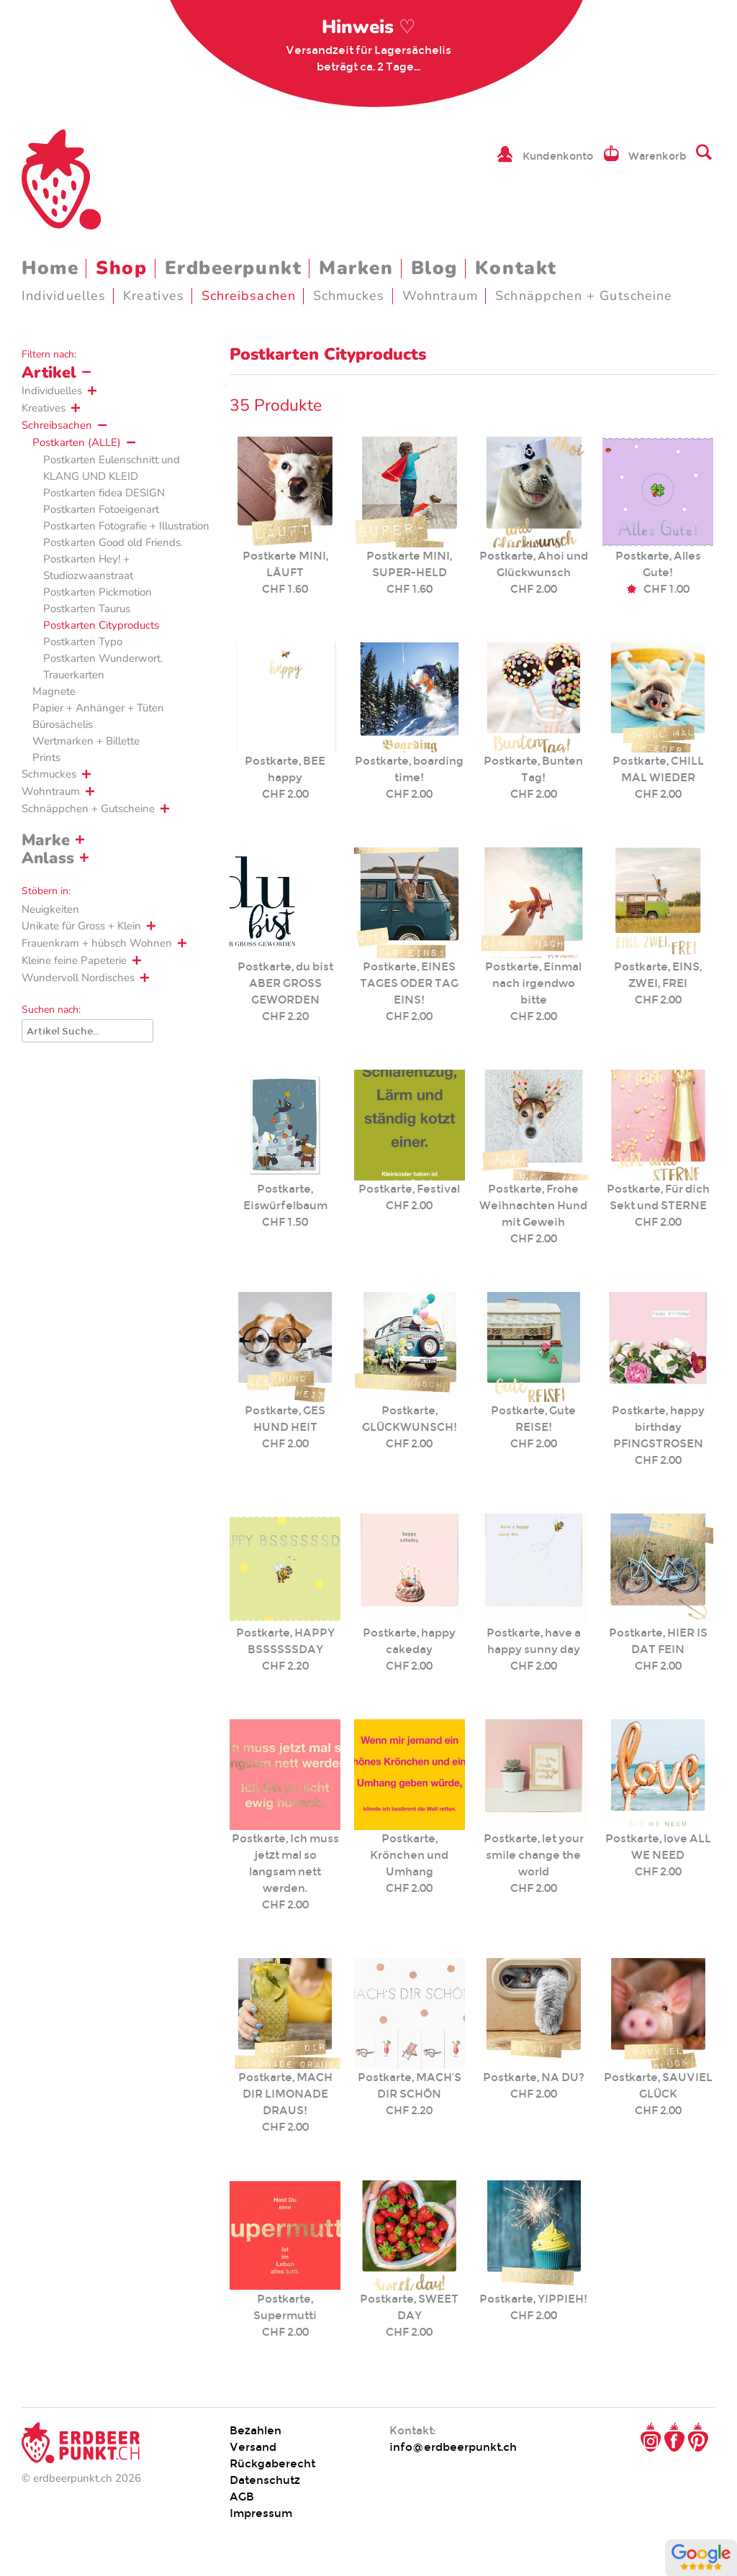 This screenshot has width=737, height=2576. I want to click on Warenkorb, so click(657, 156).